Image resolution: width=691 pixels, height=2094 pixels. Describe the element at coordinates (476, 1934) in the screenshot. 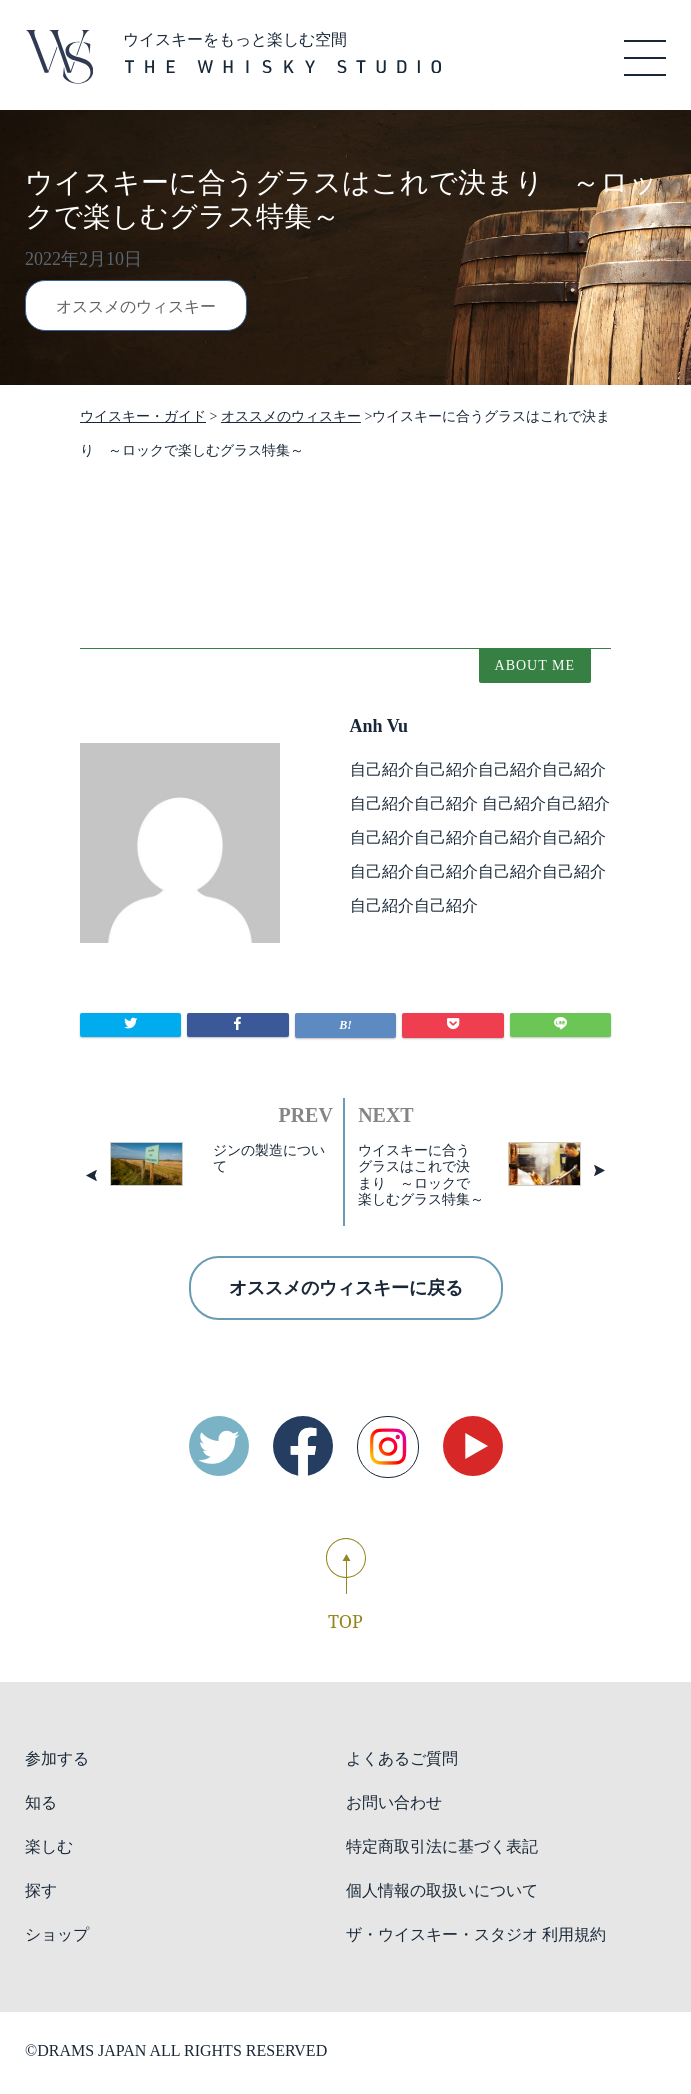

I see `ザ・ウイスキー・スタジオ 利用規約` at that location.